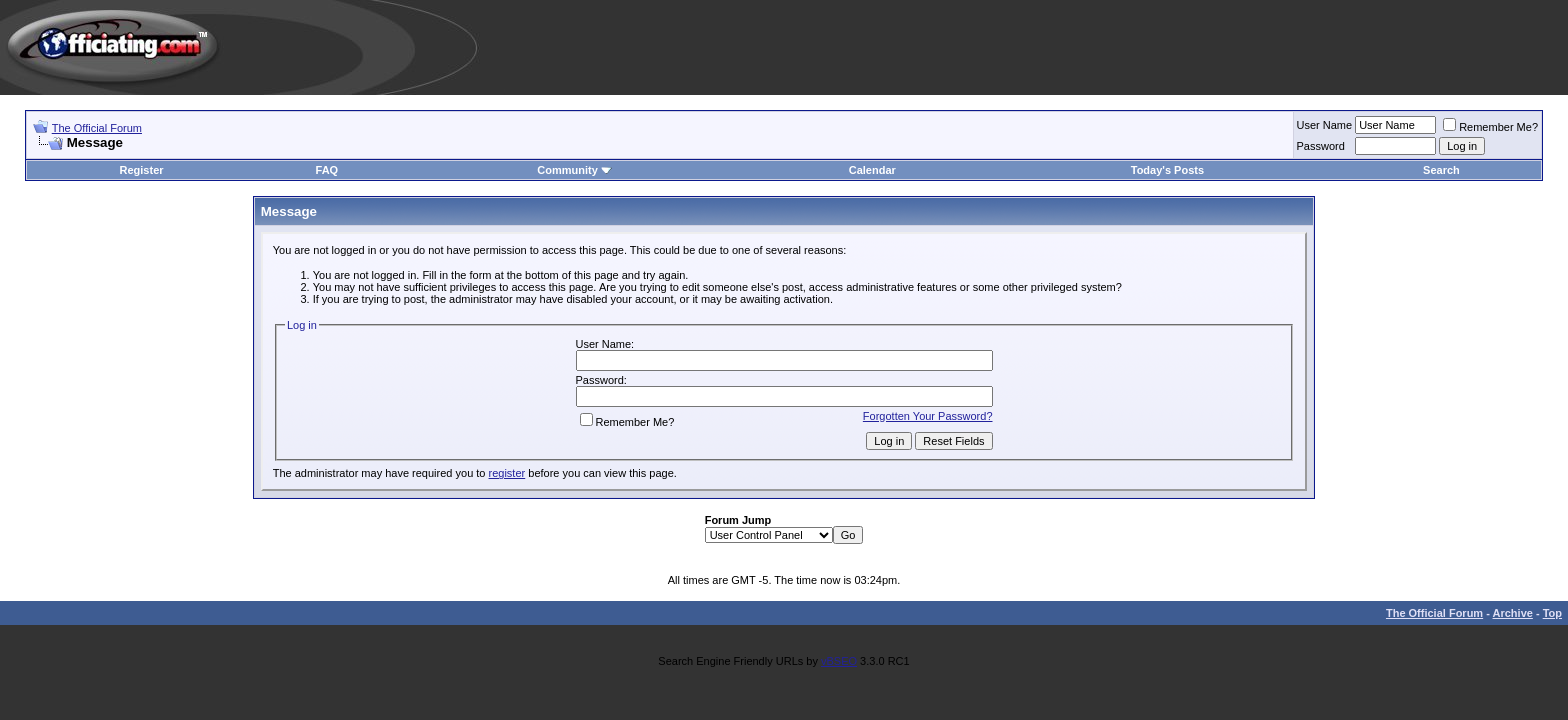 Image resolution: width=1568 pixels, height=720 pixels. I want to click on The Official Forum, so click(97, 128).